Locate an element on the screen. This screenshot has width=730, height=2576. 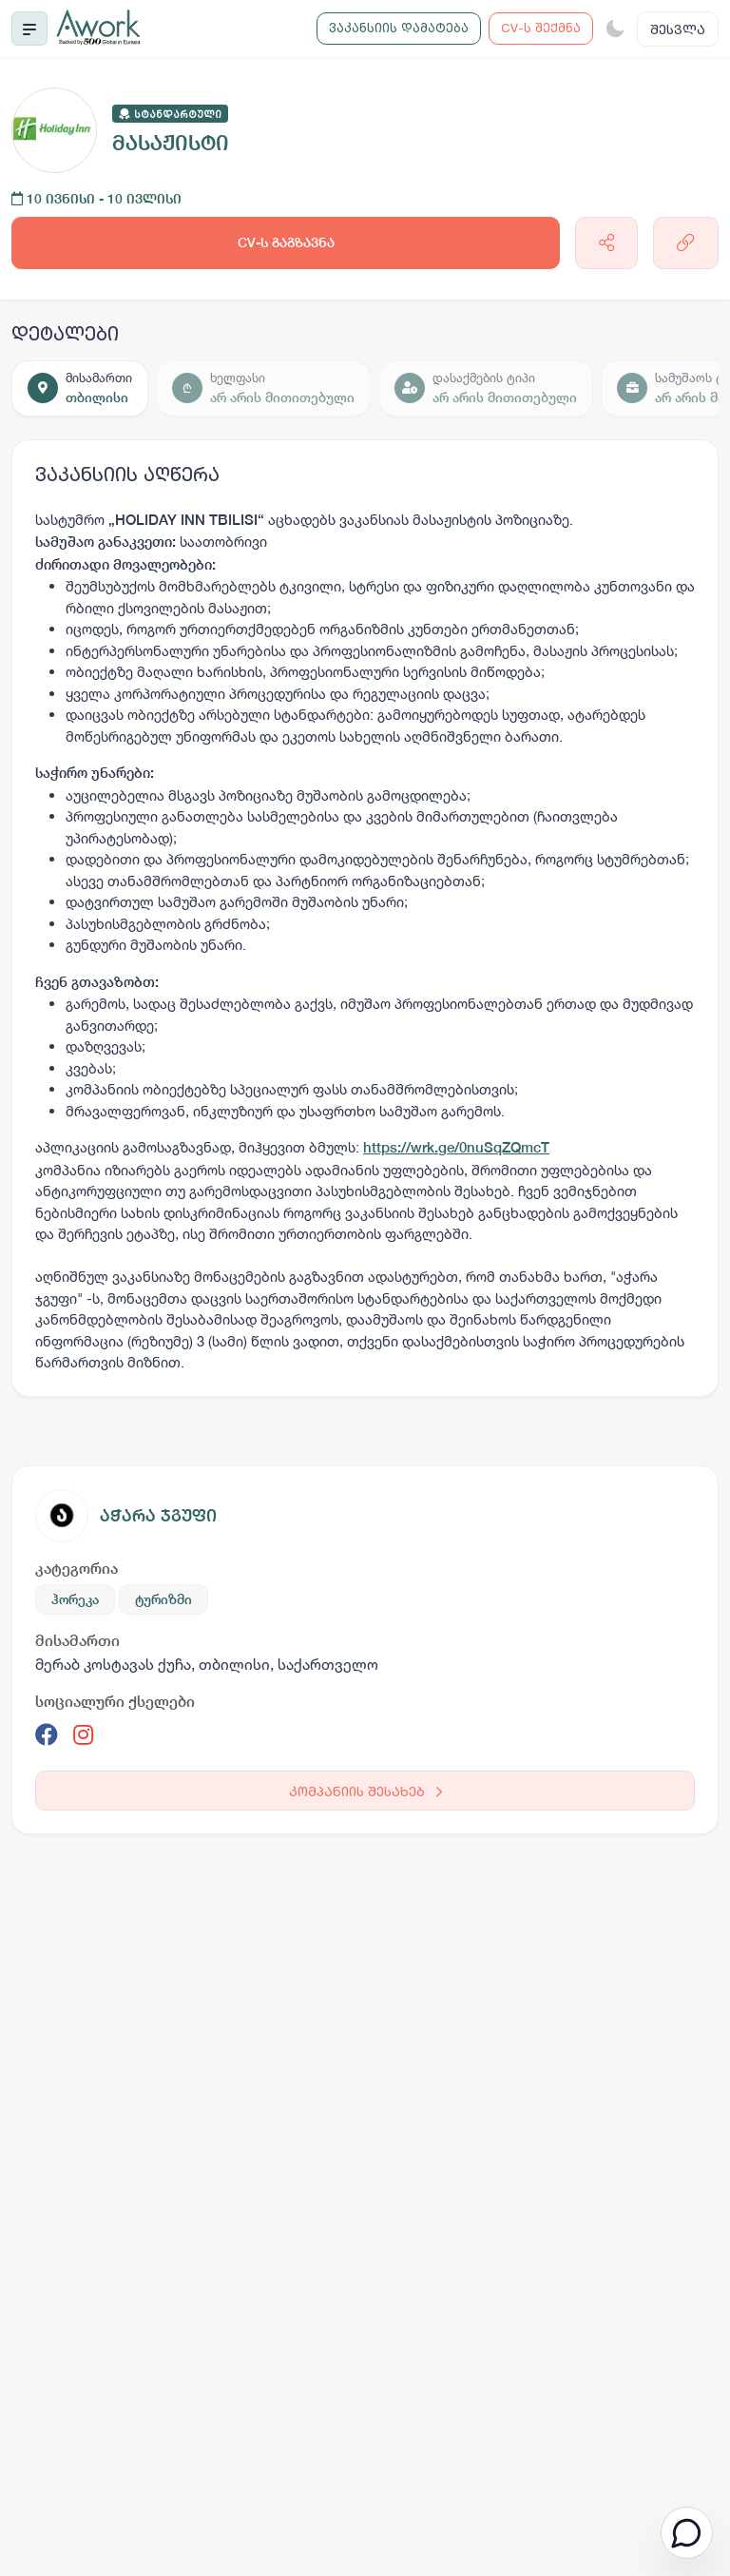
https://wrk.ge/0nuSqZQmcT is located at coordinates (456, 1147).